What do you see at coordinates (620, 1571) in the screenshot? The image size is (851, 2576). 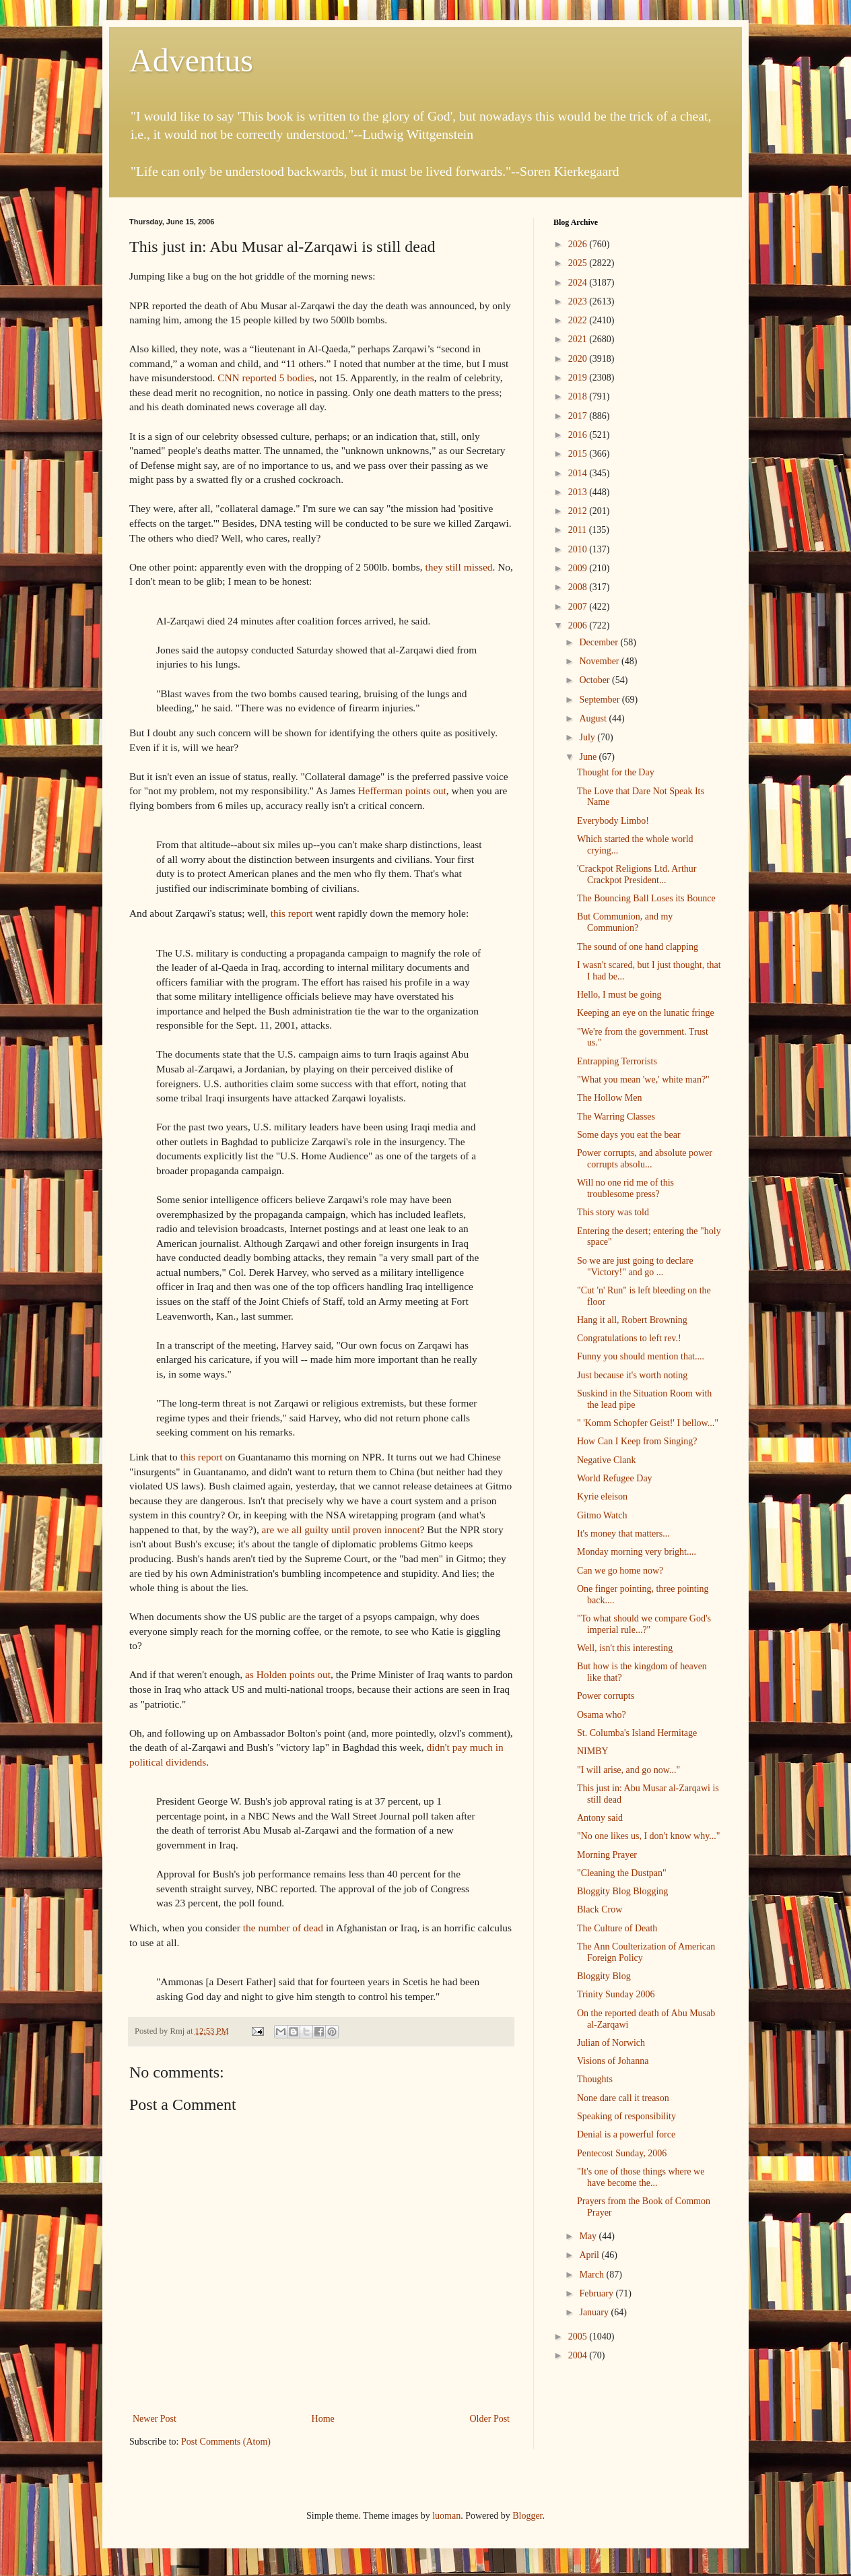 I see `Can we go home now?` at bounding box center [620, 1571].